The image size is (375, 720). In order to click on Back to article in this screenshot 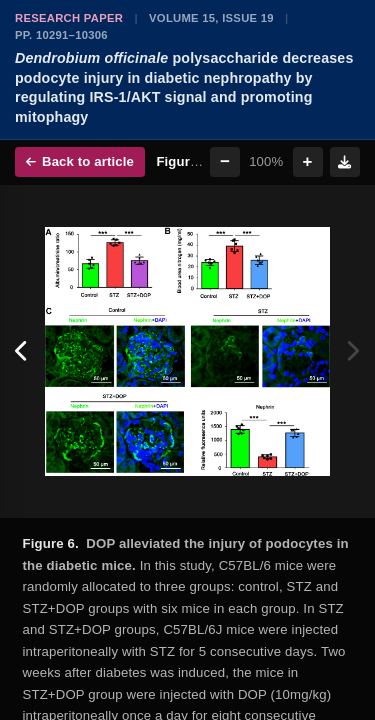, I will do `click(80, 161)`.